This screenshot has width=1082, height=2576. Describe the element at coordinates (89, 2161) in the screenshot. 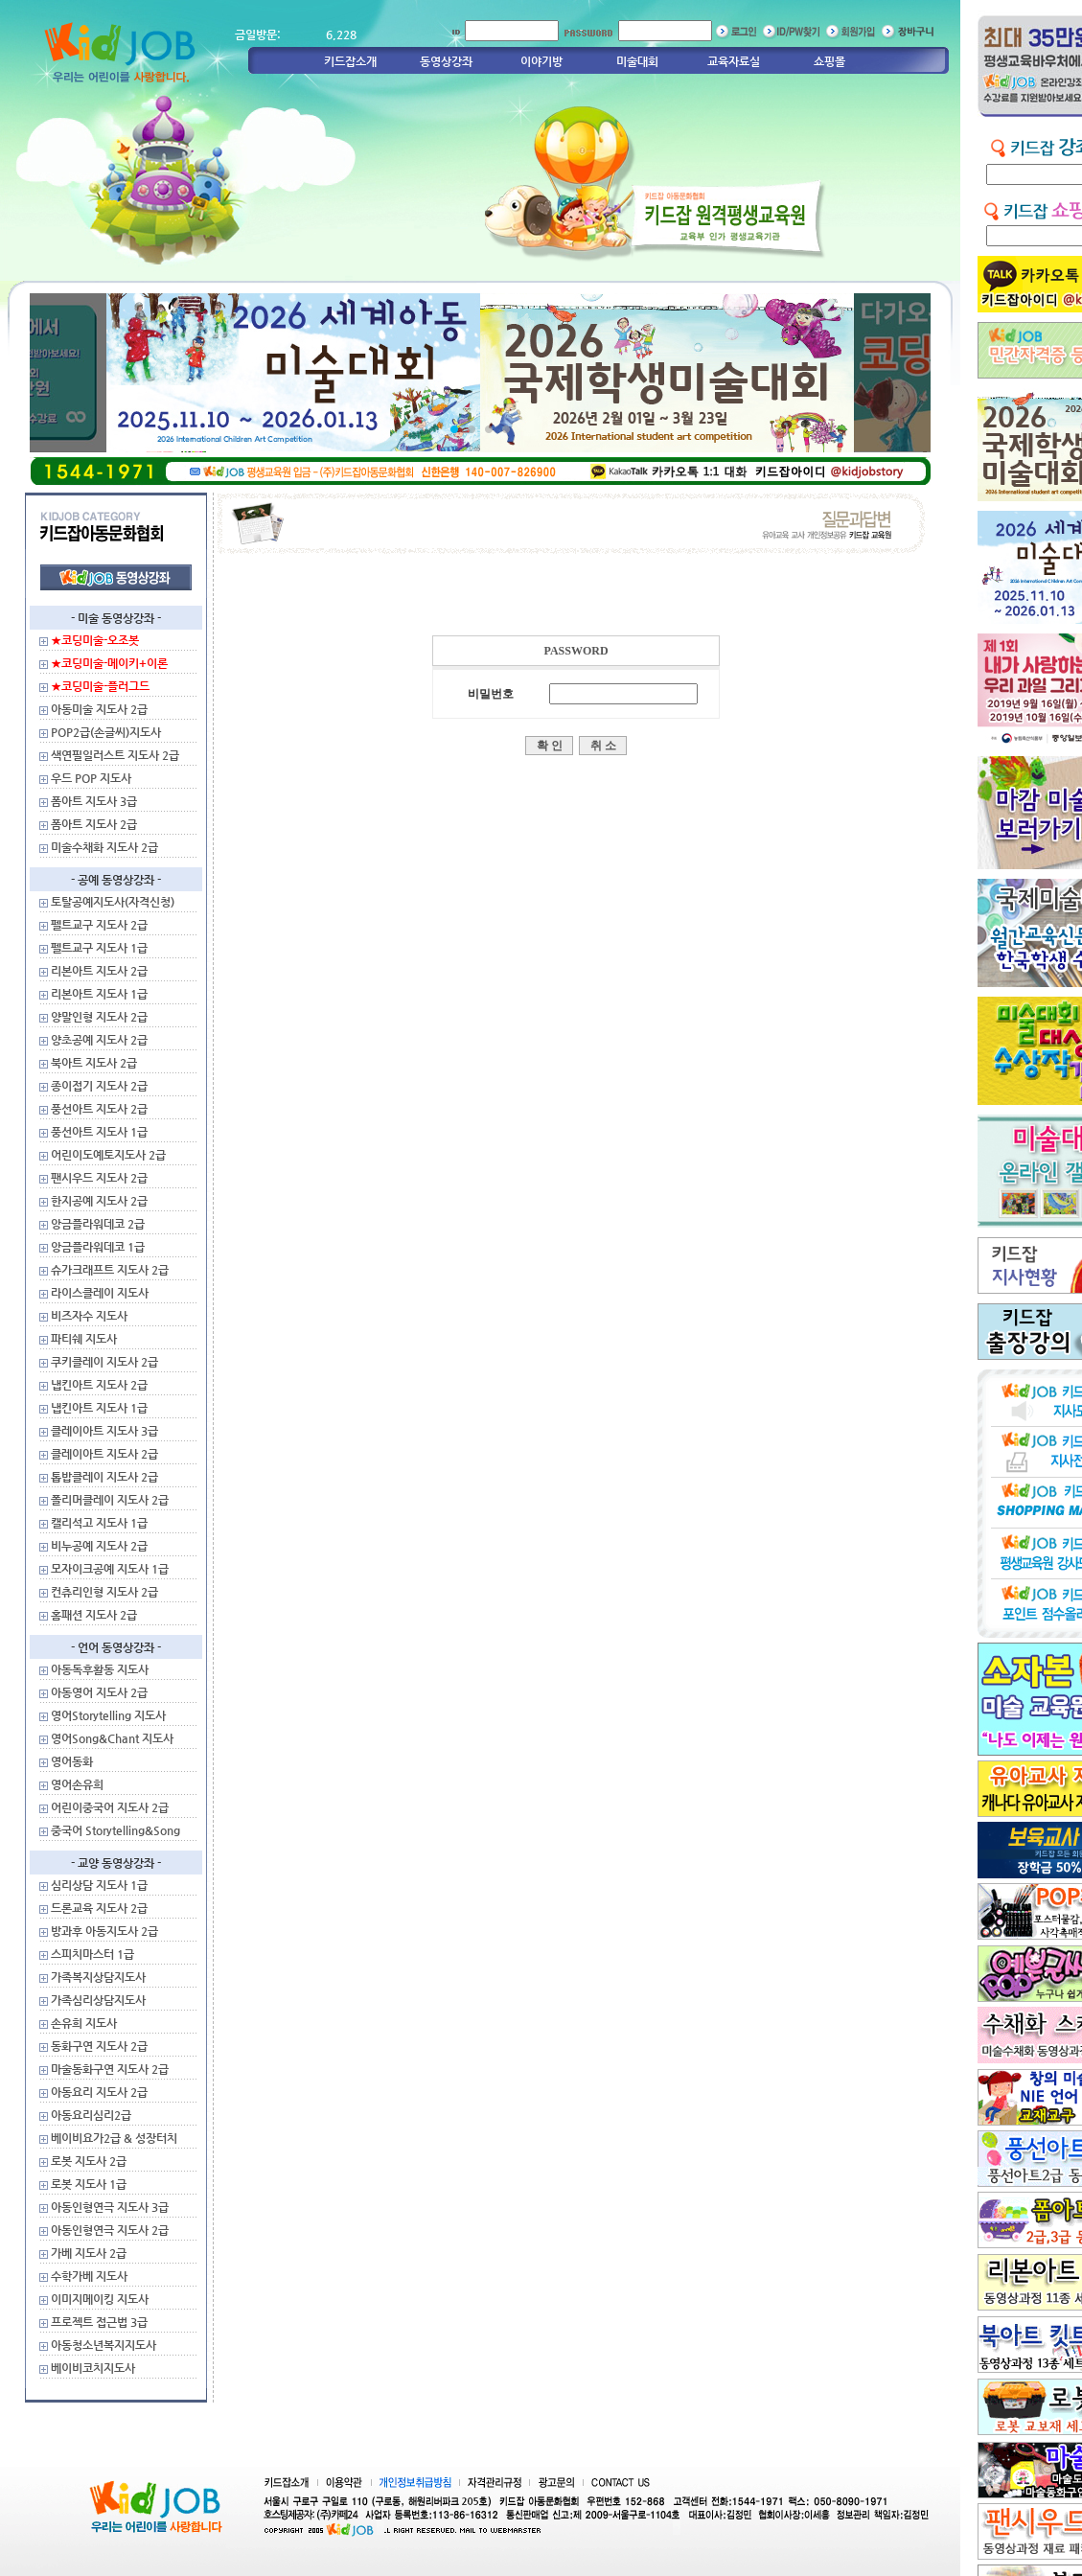

I see `로봇 지도사 2급` at that location.